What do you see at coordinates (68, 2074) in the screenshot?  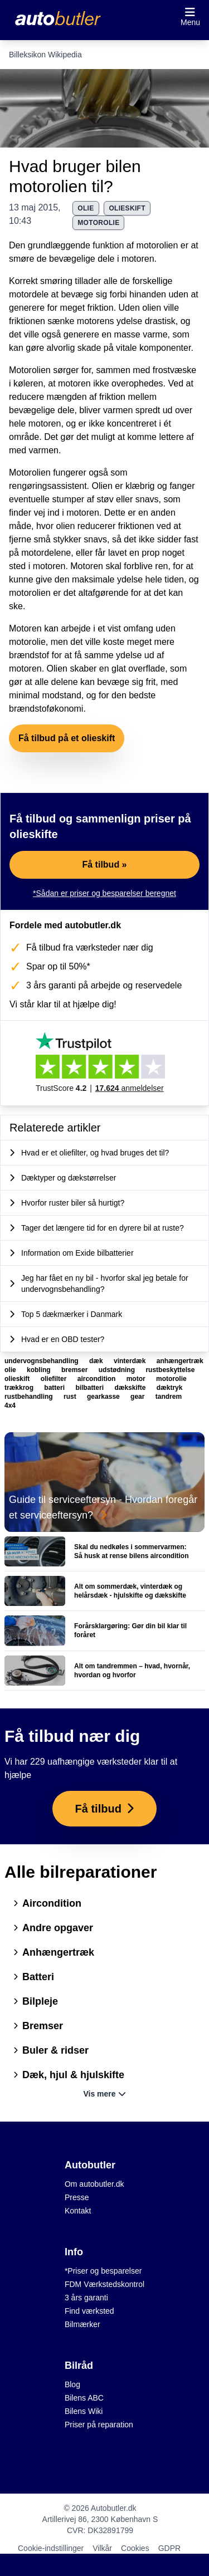 I see `Dæk, hjul & hjulskifte` at bounding box center [68, 2074].